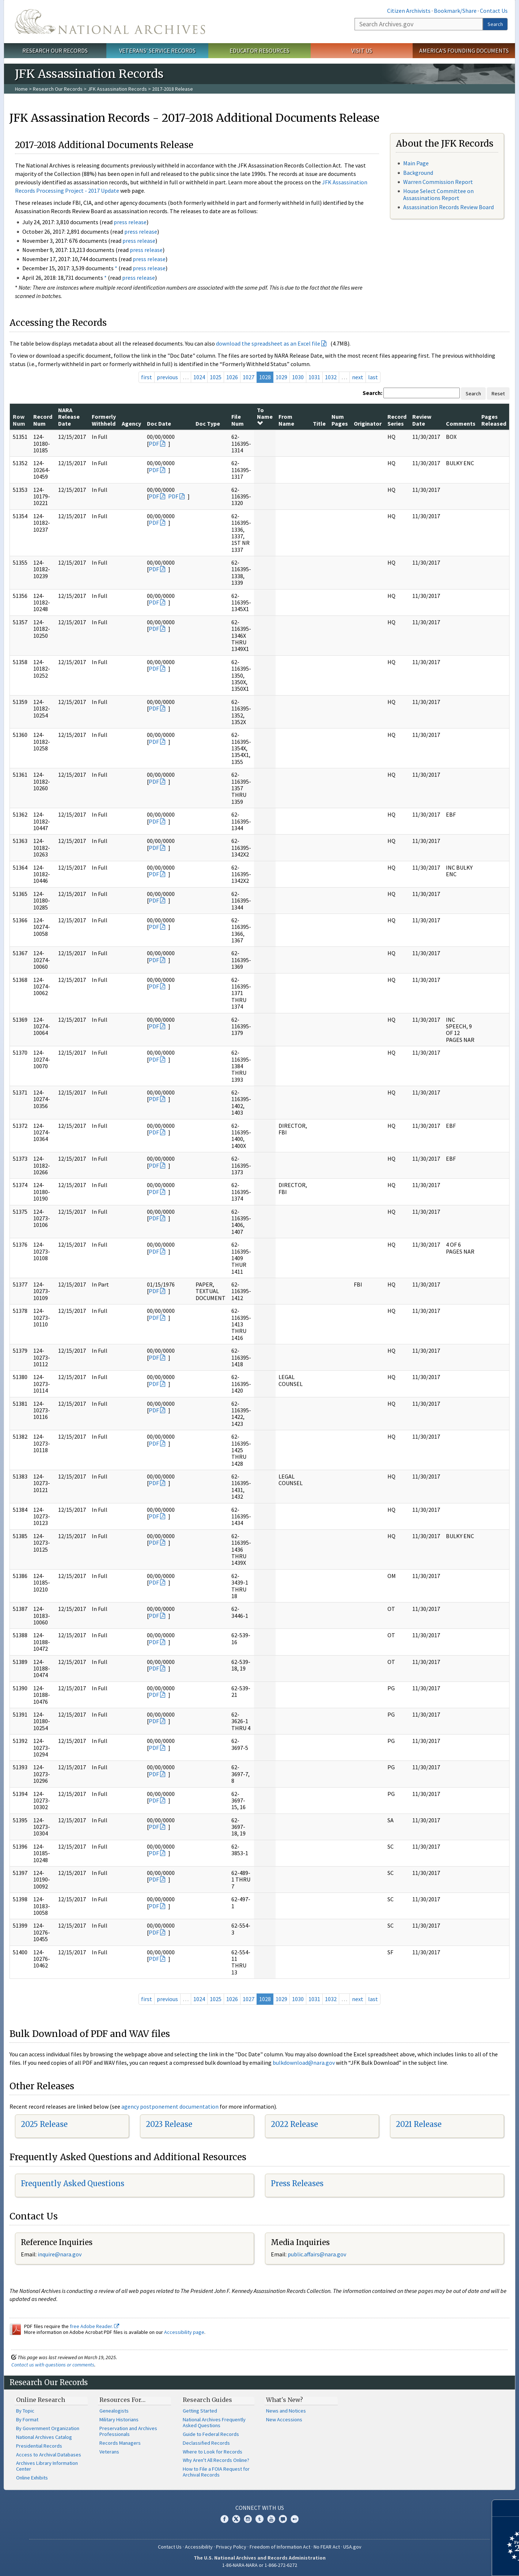  Describe the element at coordinates (154, 443) in the screenshot. I see `PDF` at that location.